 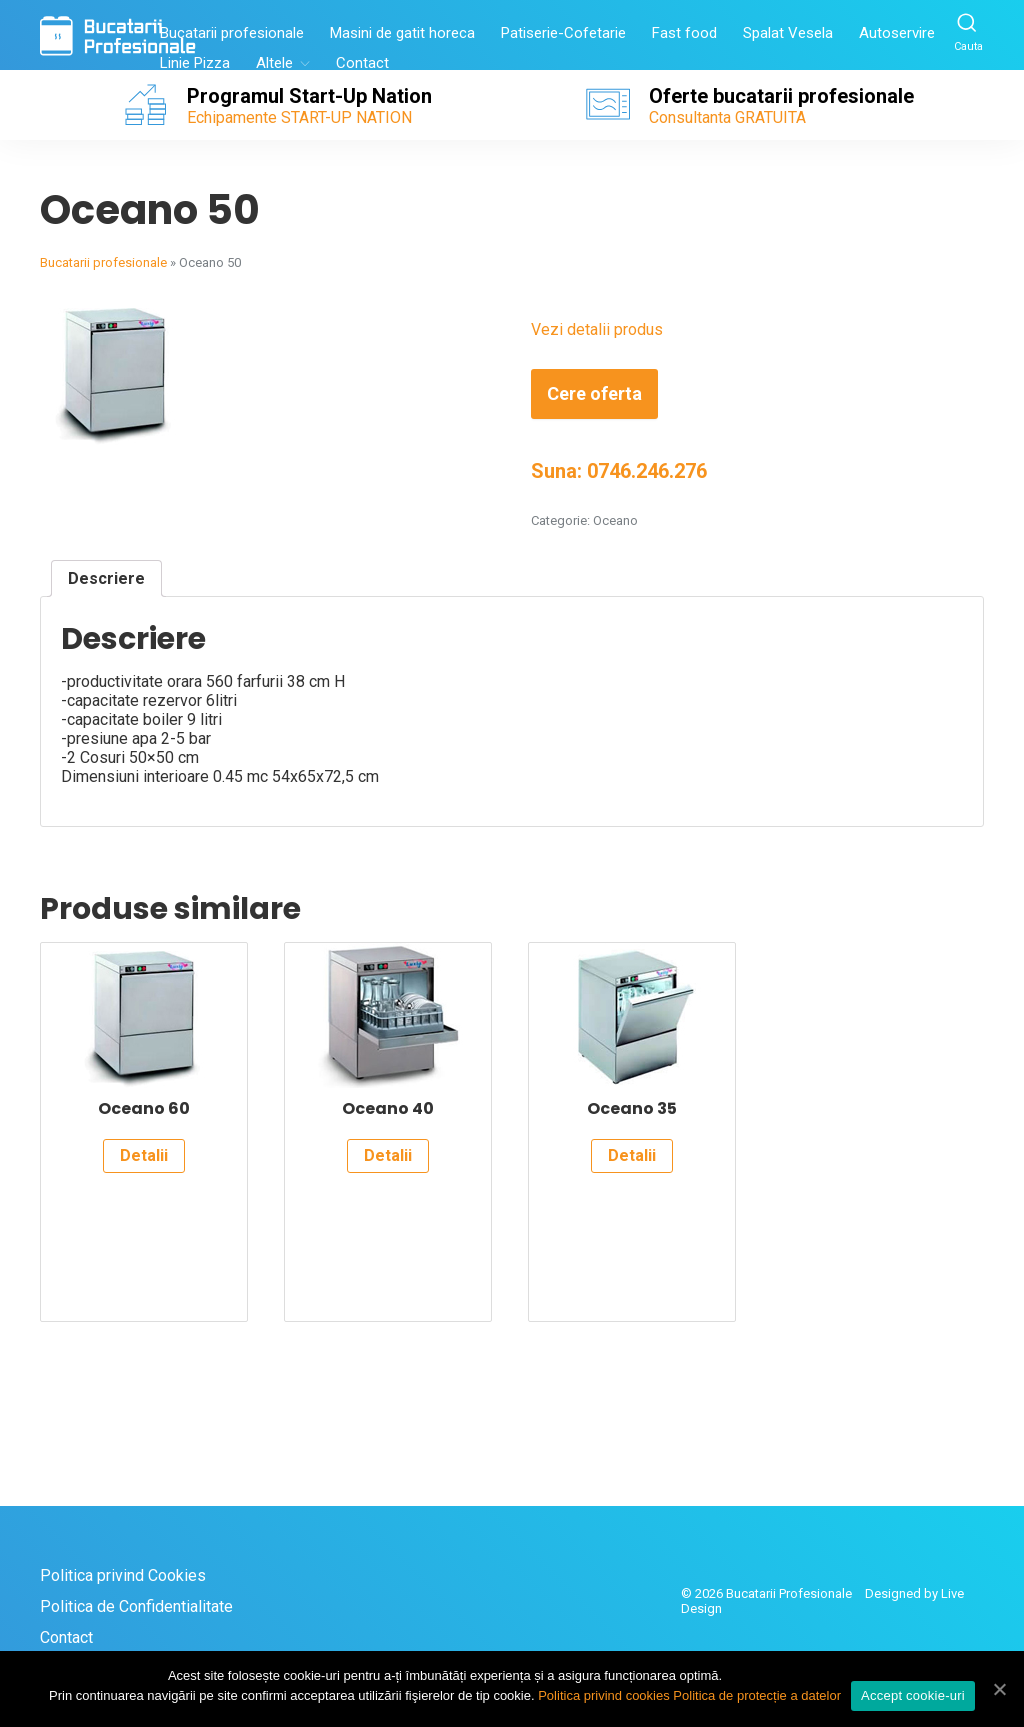 What do you see at coordinates (123, 1575) in the screenshot?
I see `Politica privind Cookies` at bounding box center [123, 1575].